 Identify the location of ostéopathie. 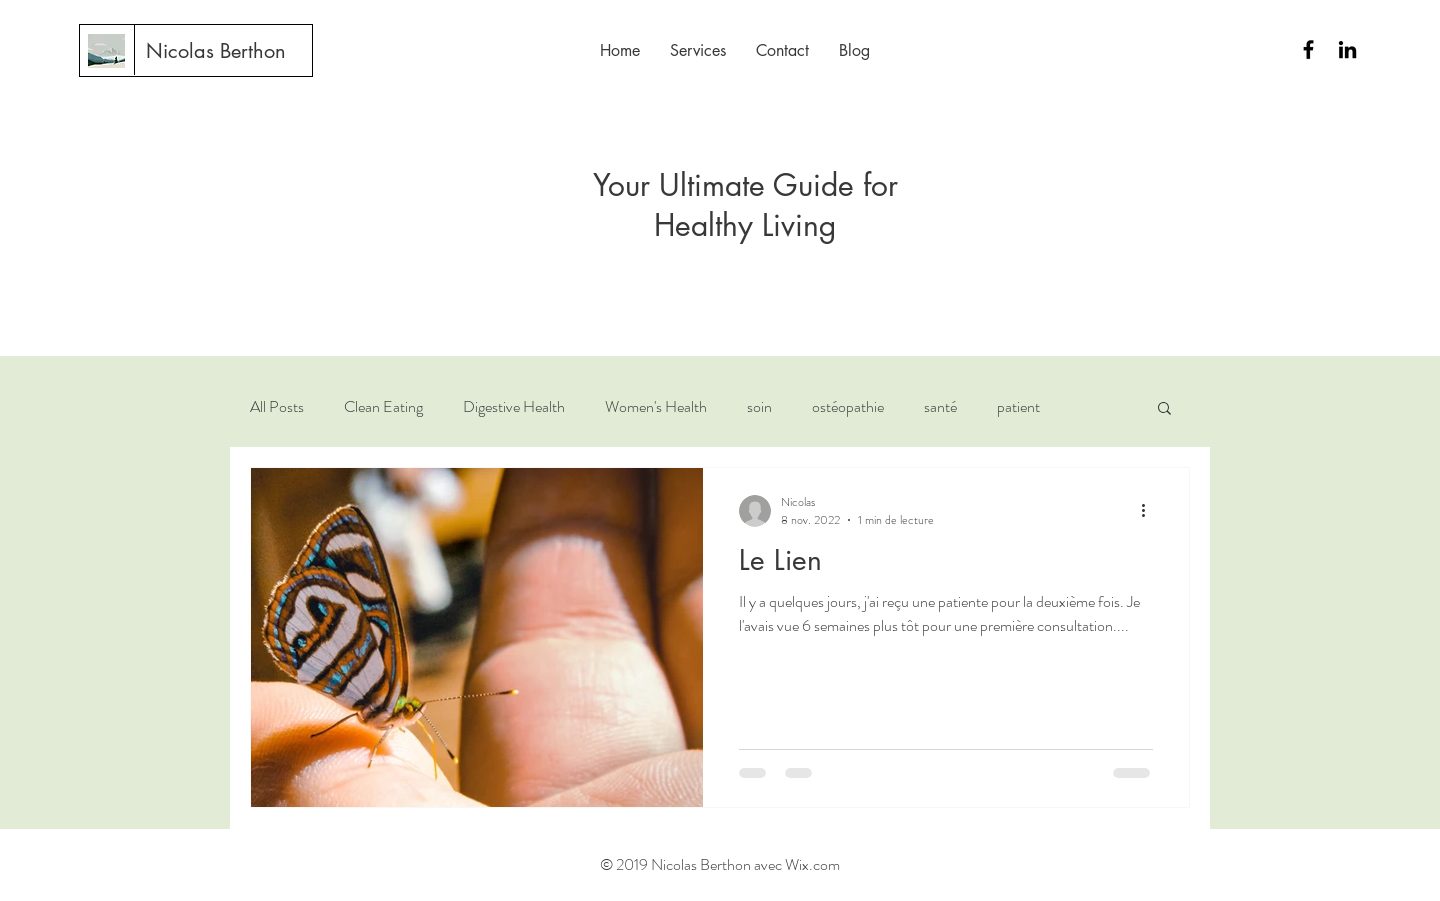
(848, 407).